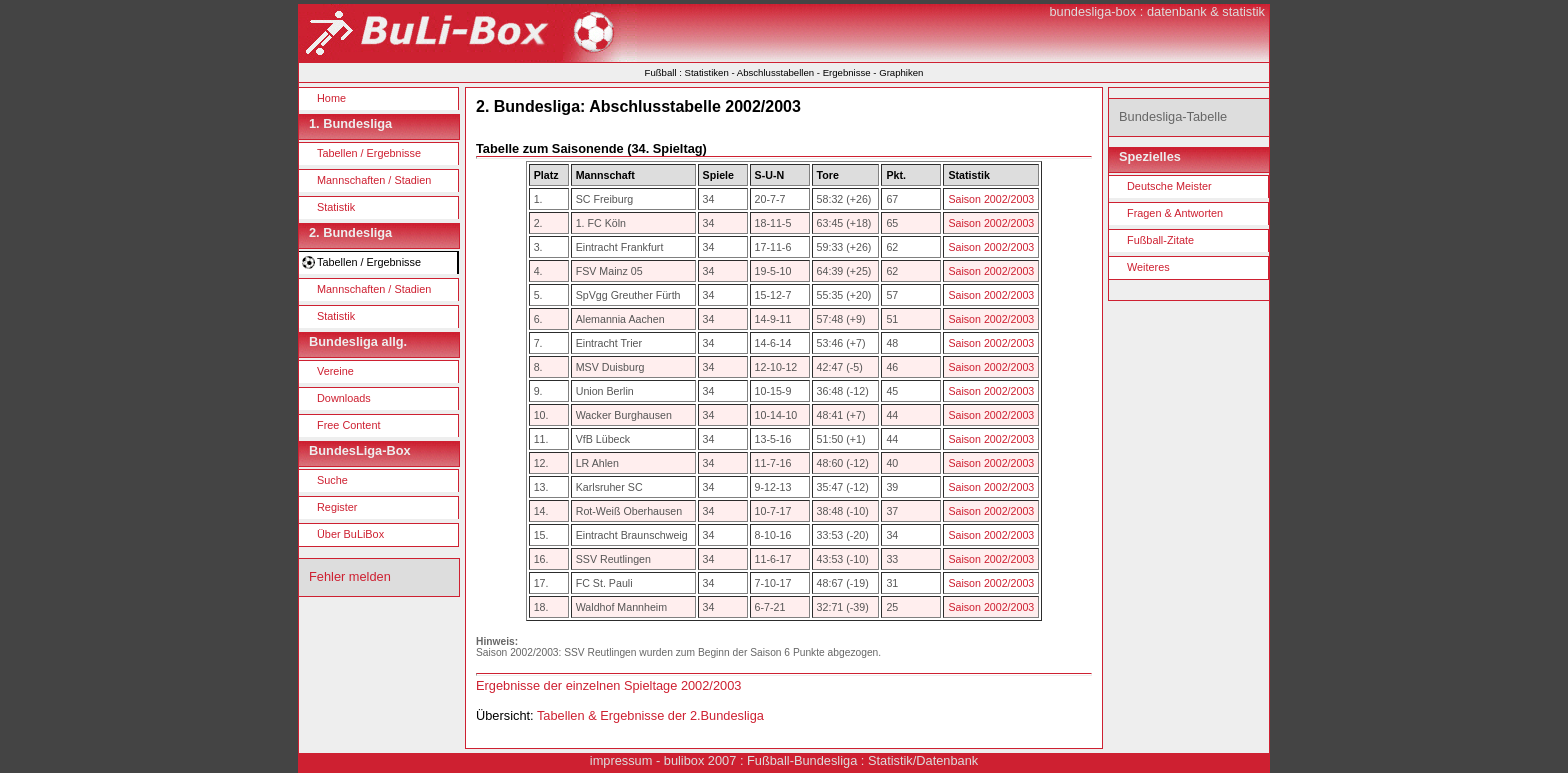  I want to click on Register, so click(337, 507).